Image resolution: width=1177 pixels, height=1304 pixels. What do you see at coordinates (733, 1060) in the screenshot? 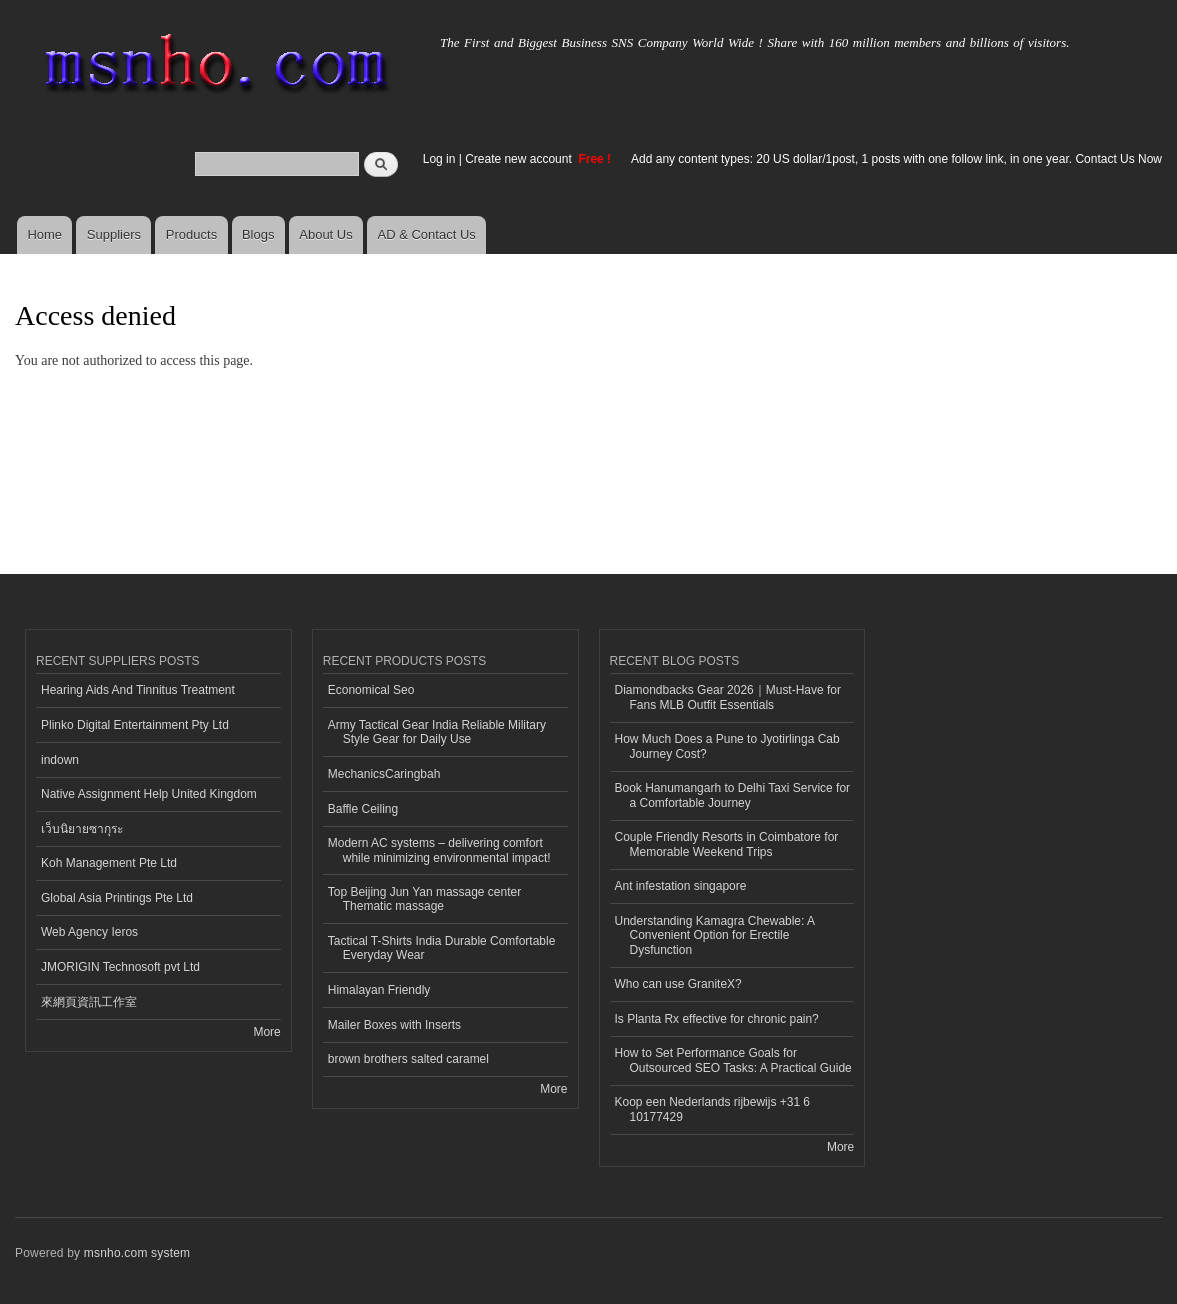
I see `How to Set Performance Goals for Outsourced SEO Tasks: A Practical Guide` at bounding box center [733, 1060].